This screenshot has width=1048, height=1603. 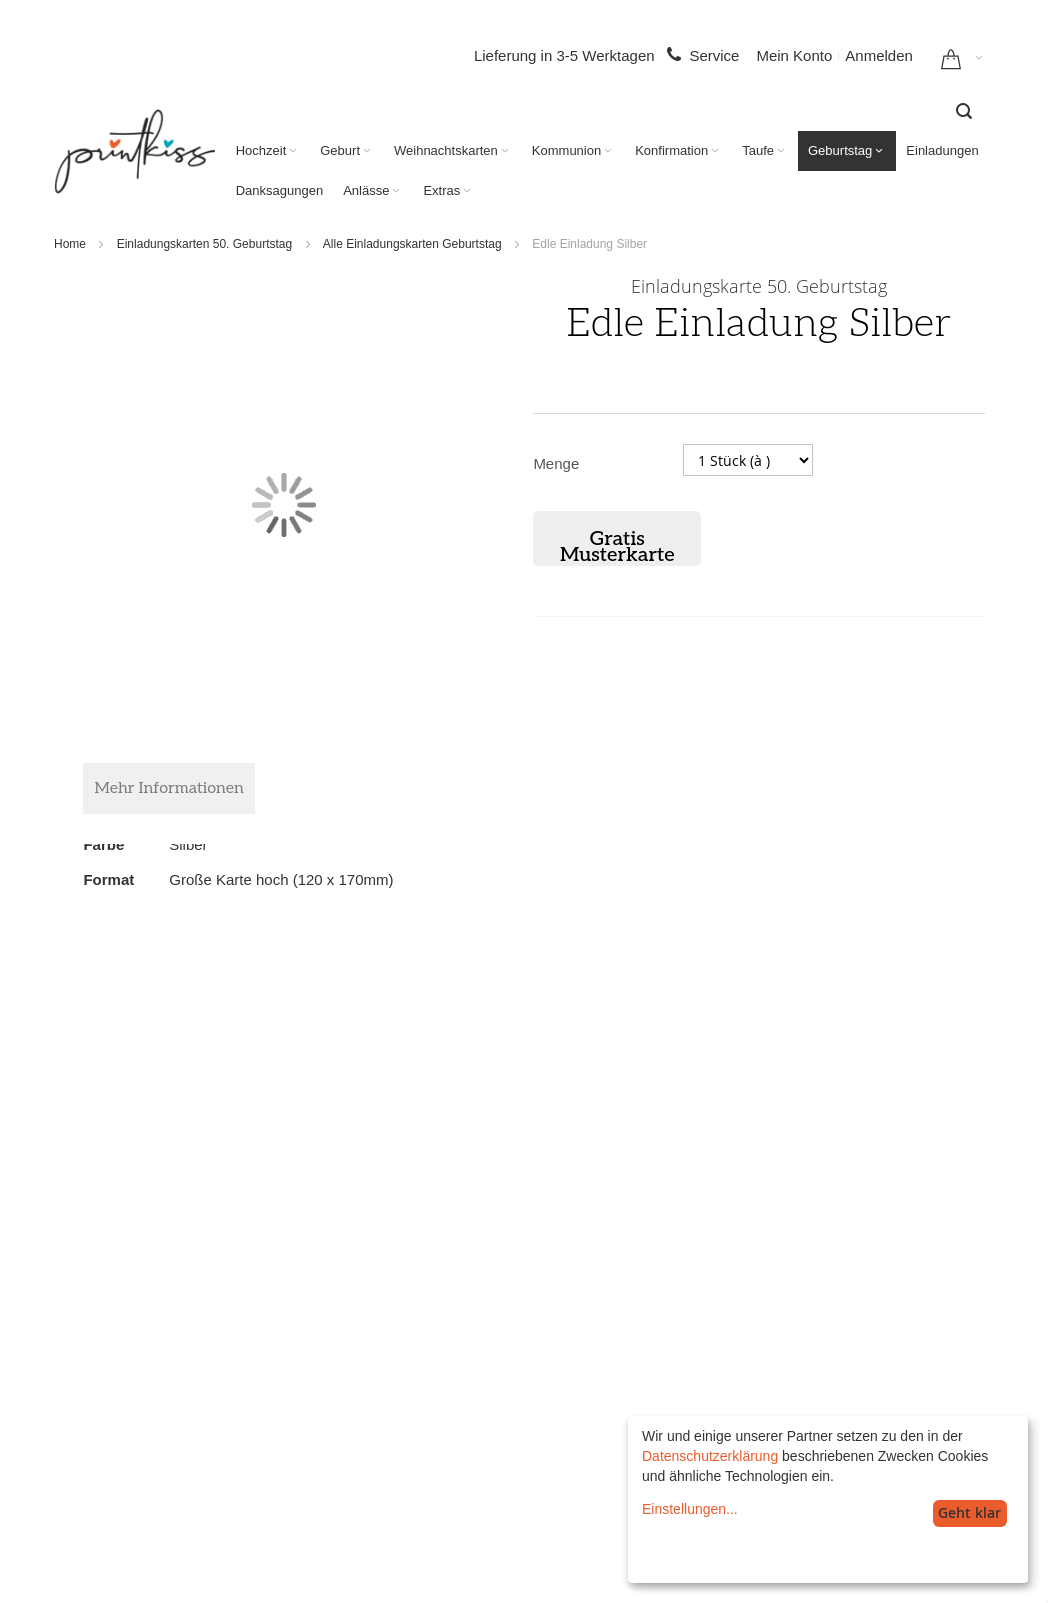 What do you see at coordinates (969, 1512) in the screenshot?
I see `Geht klar` at bounding box center [969, 1512].